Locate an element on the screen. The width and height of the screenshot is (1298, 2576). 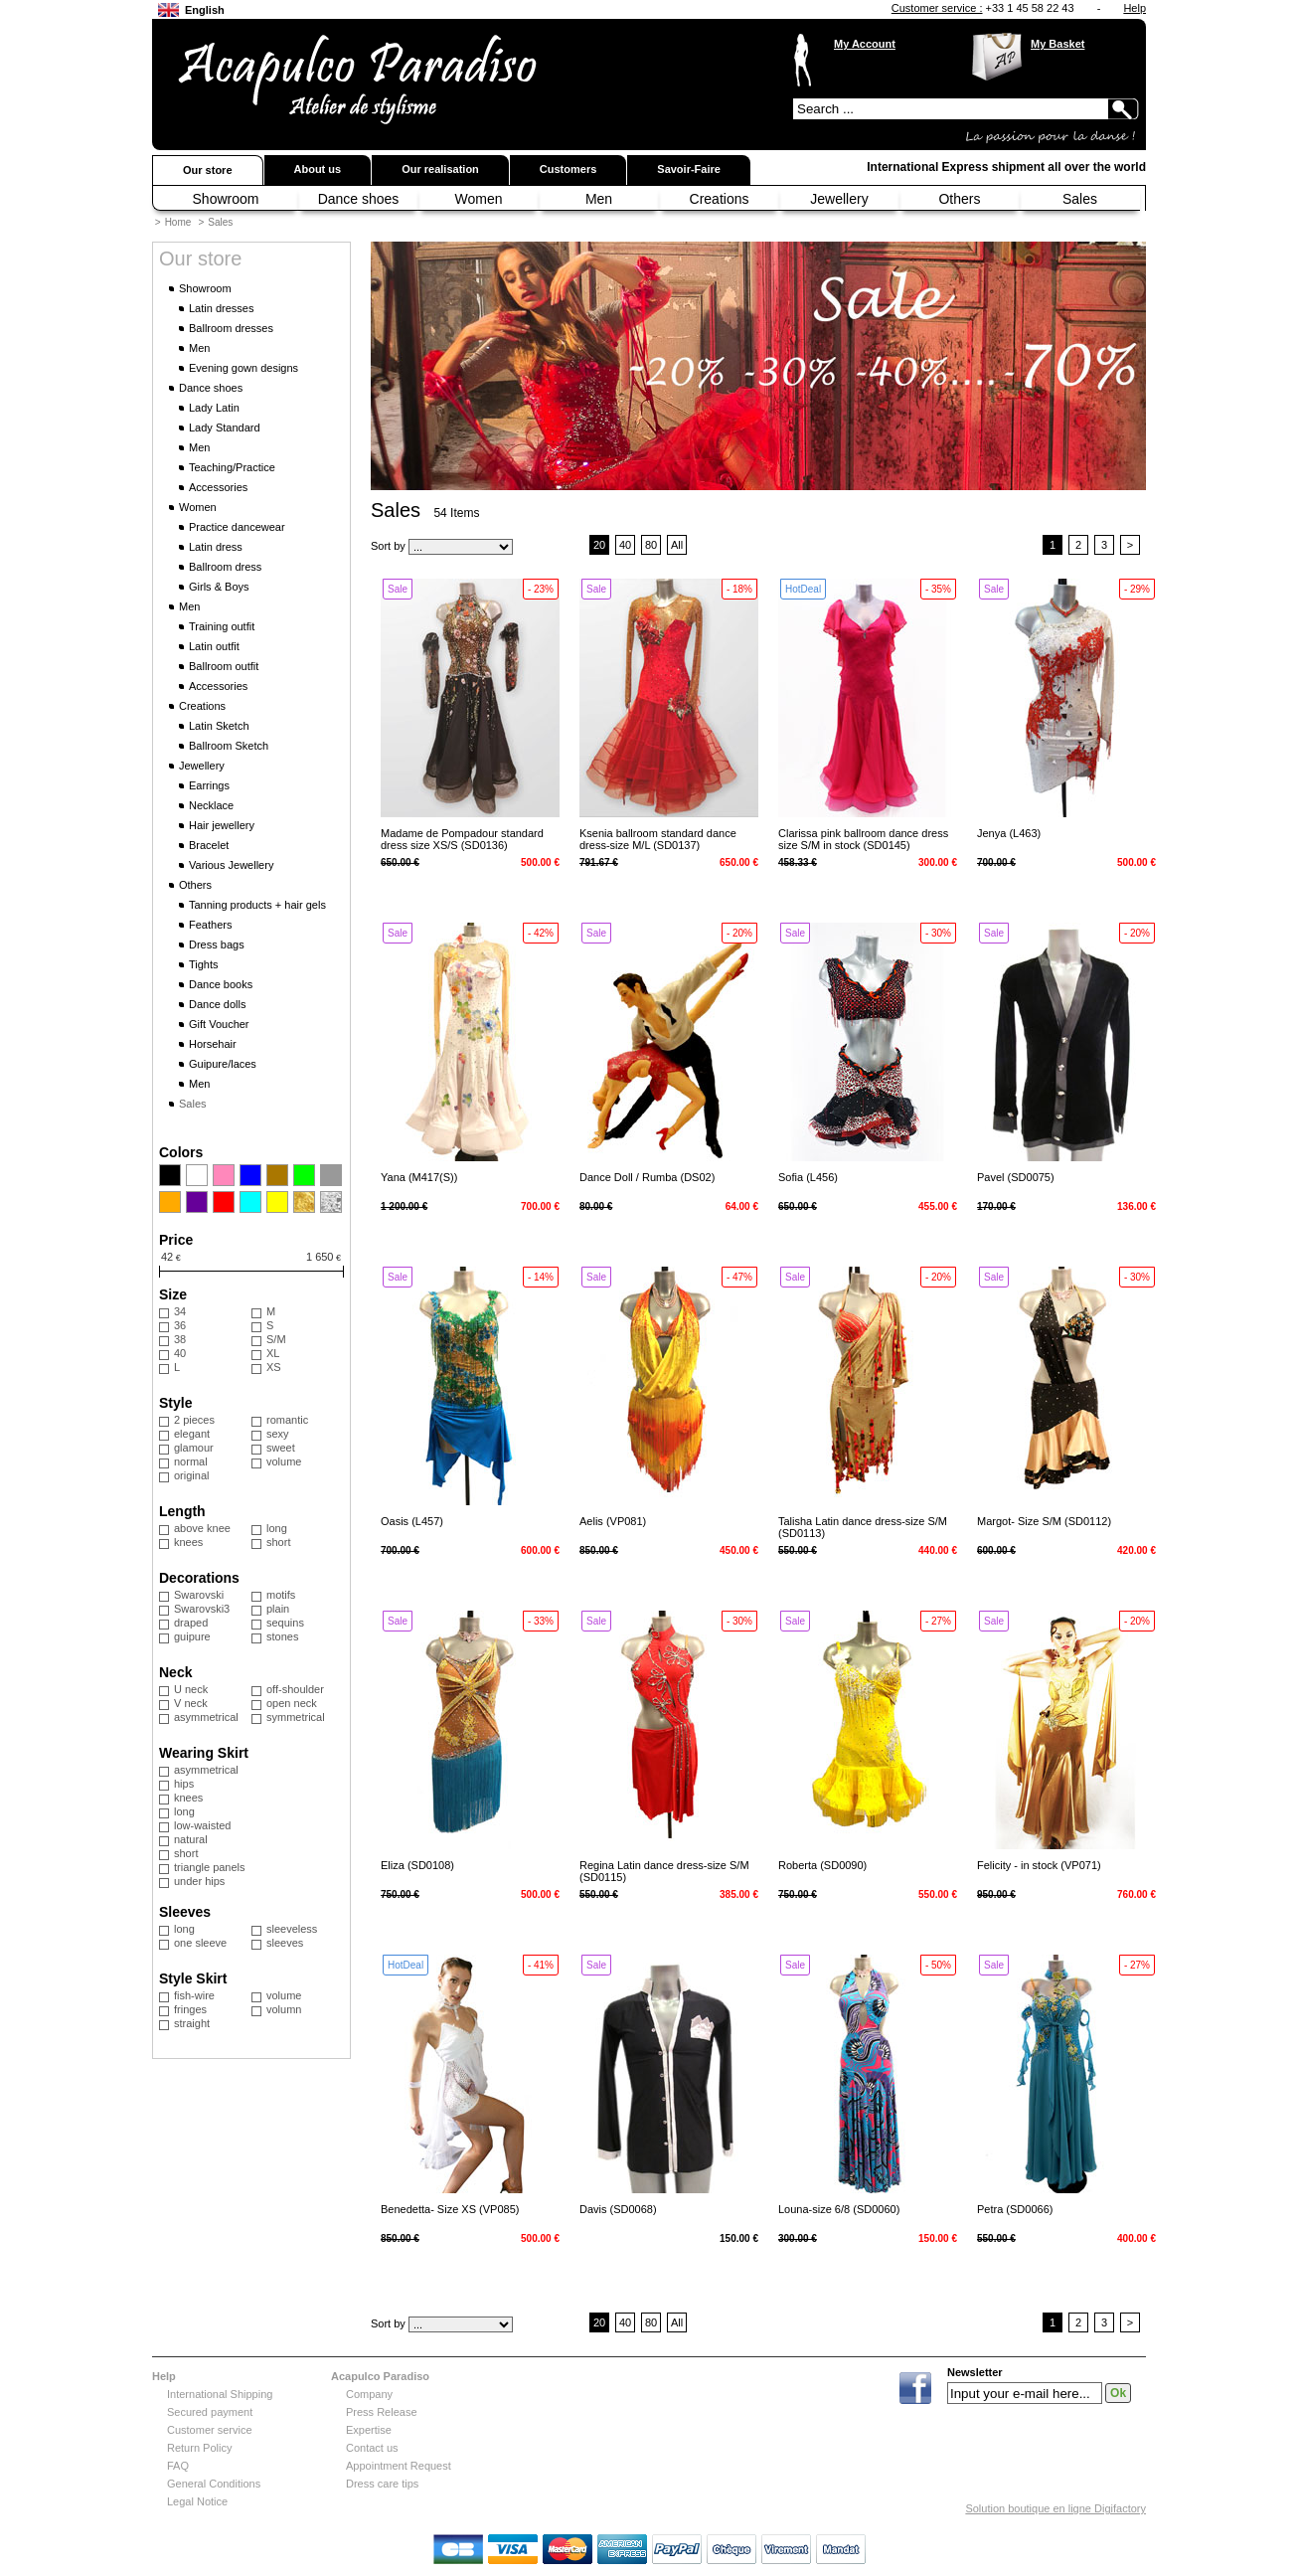
Ksenia ballroom standard dance dress-size M/L (SD0137) is located at coordinates (657, 839).